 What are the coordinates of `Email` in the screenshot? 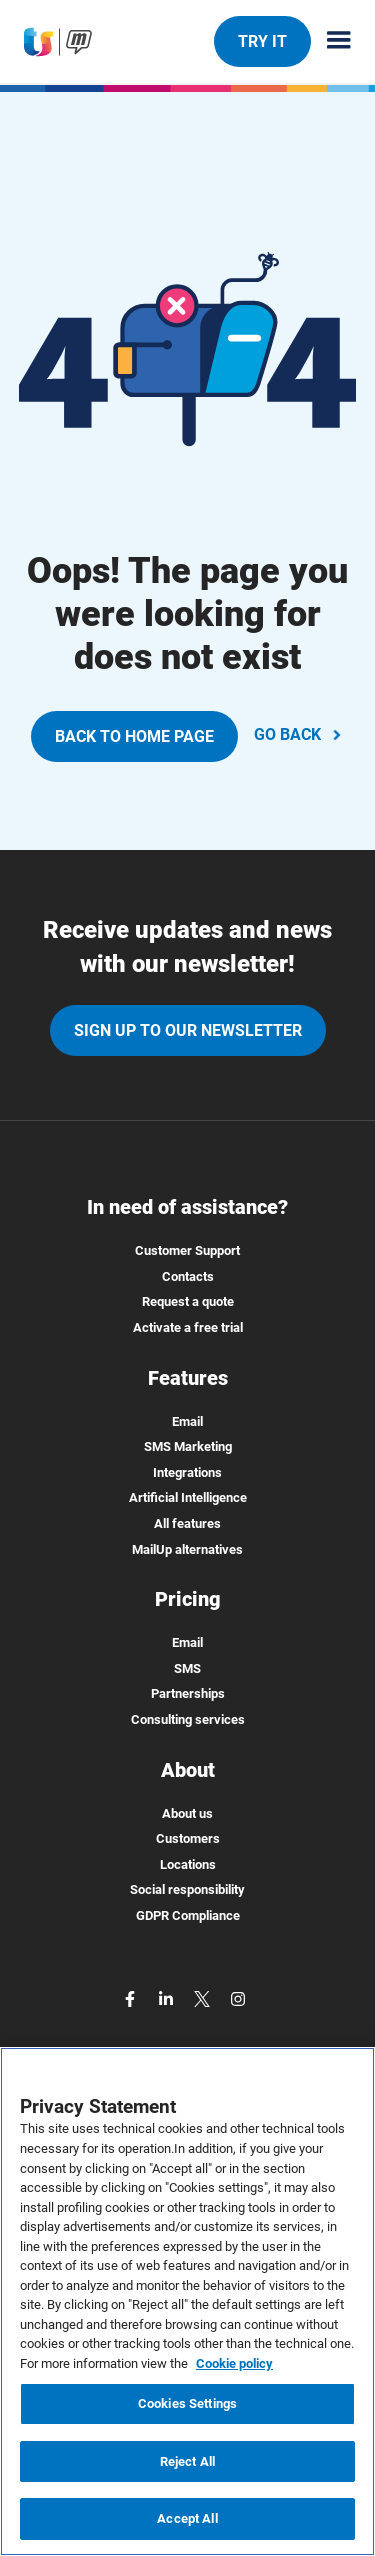 It's located at (187, 1421).